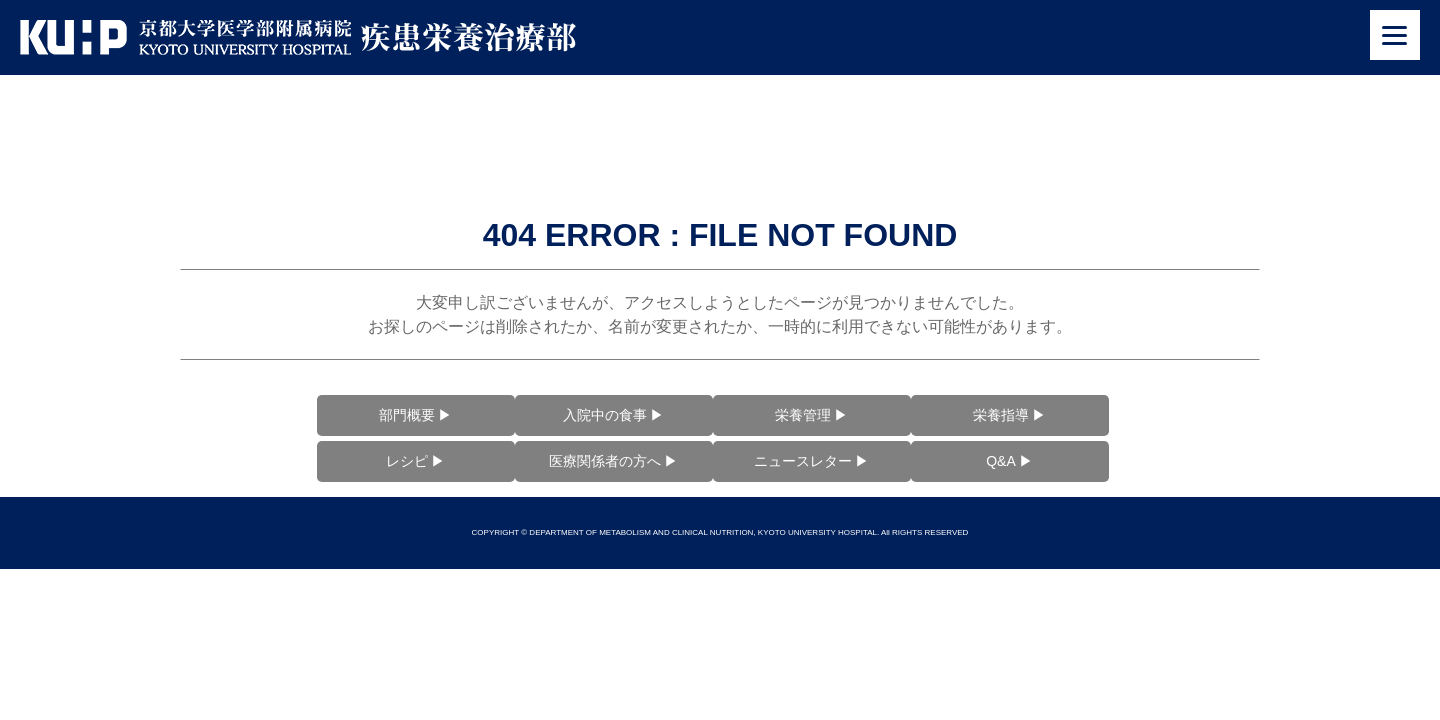  I want to click on ニュースレター ▶, so click(812, 461).